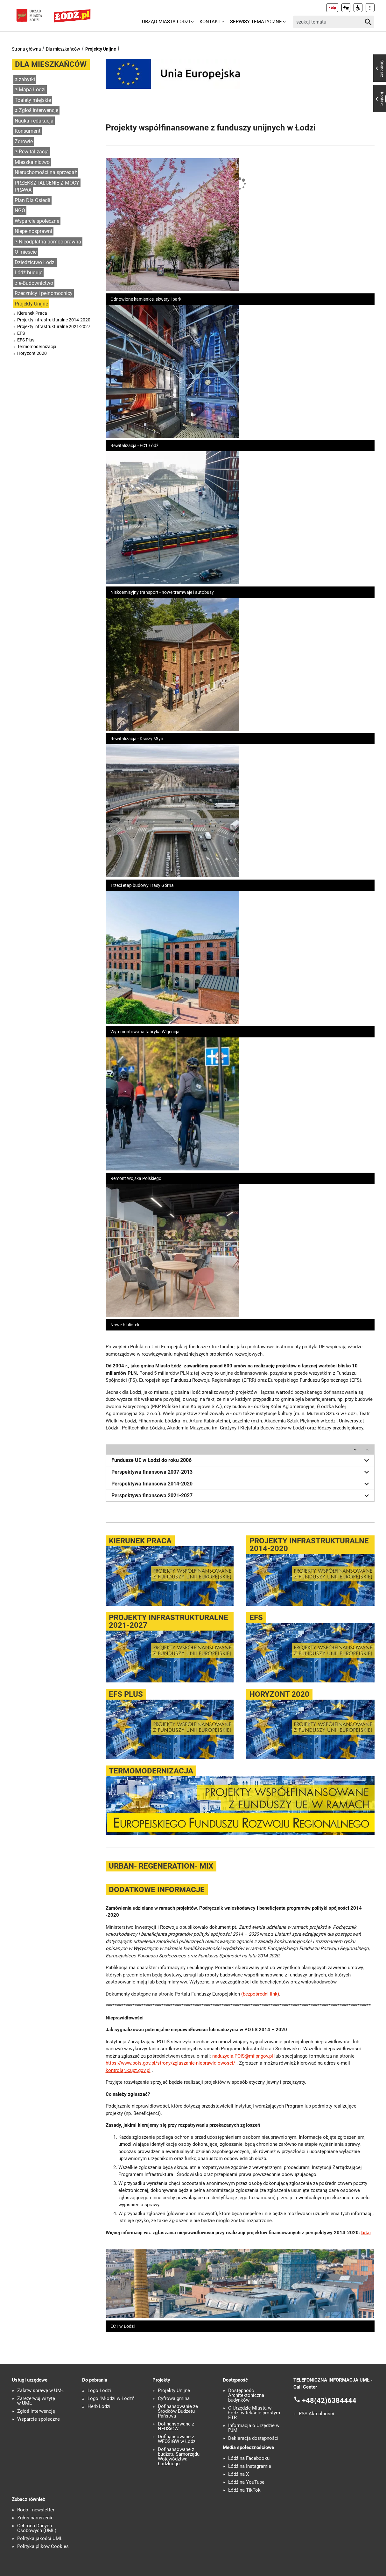 The image size is (386, 2576). Describe the element at coordinates (161, 1866) in the screenshot. I see `URBAN- REGENERATION- MIX` at that location.